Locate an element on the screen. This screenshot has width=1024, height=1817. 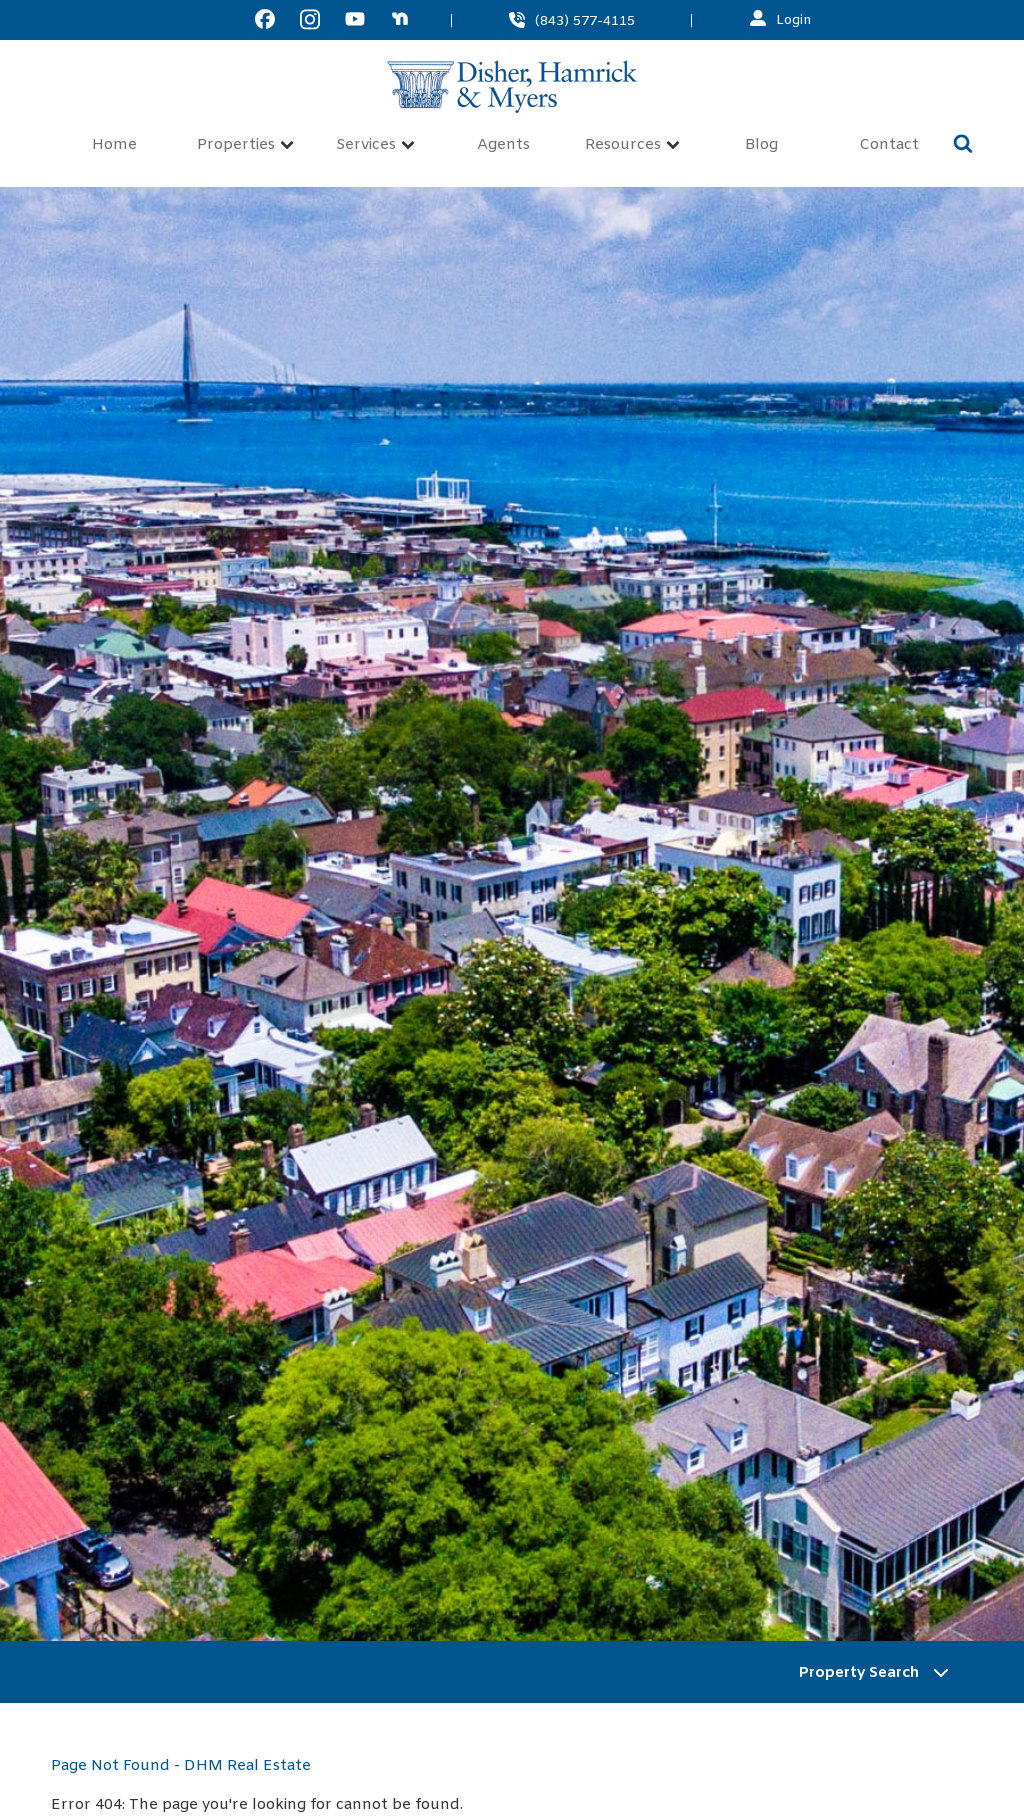
Services is located at coordinates (375, 145).